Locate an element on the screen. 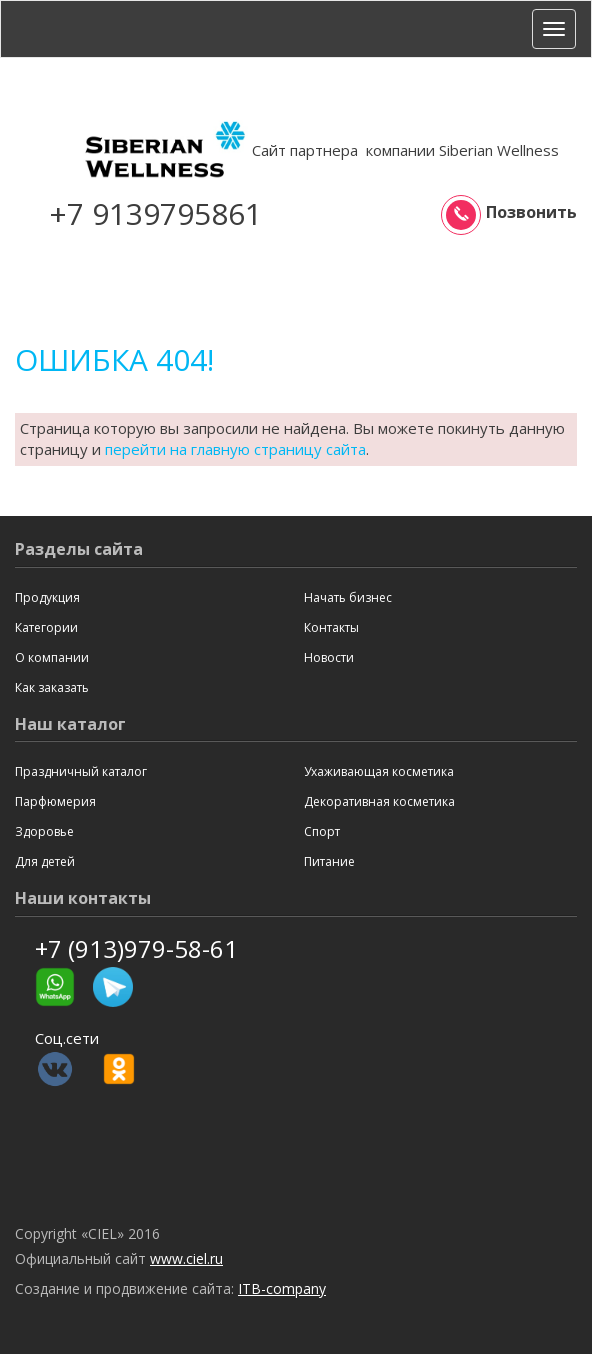 This screenshot has width=592, height=1354. Продукция is located at coordinates (47, 597).